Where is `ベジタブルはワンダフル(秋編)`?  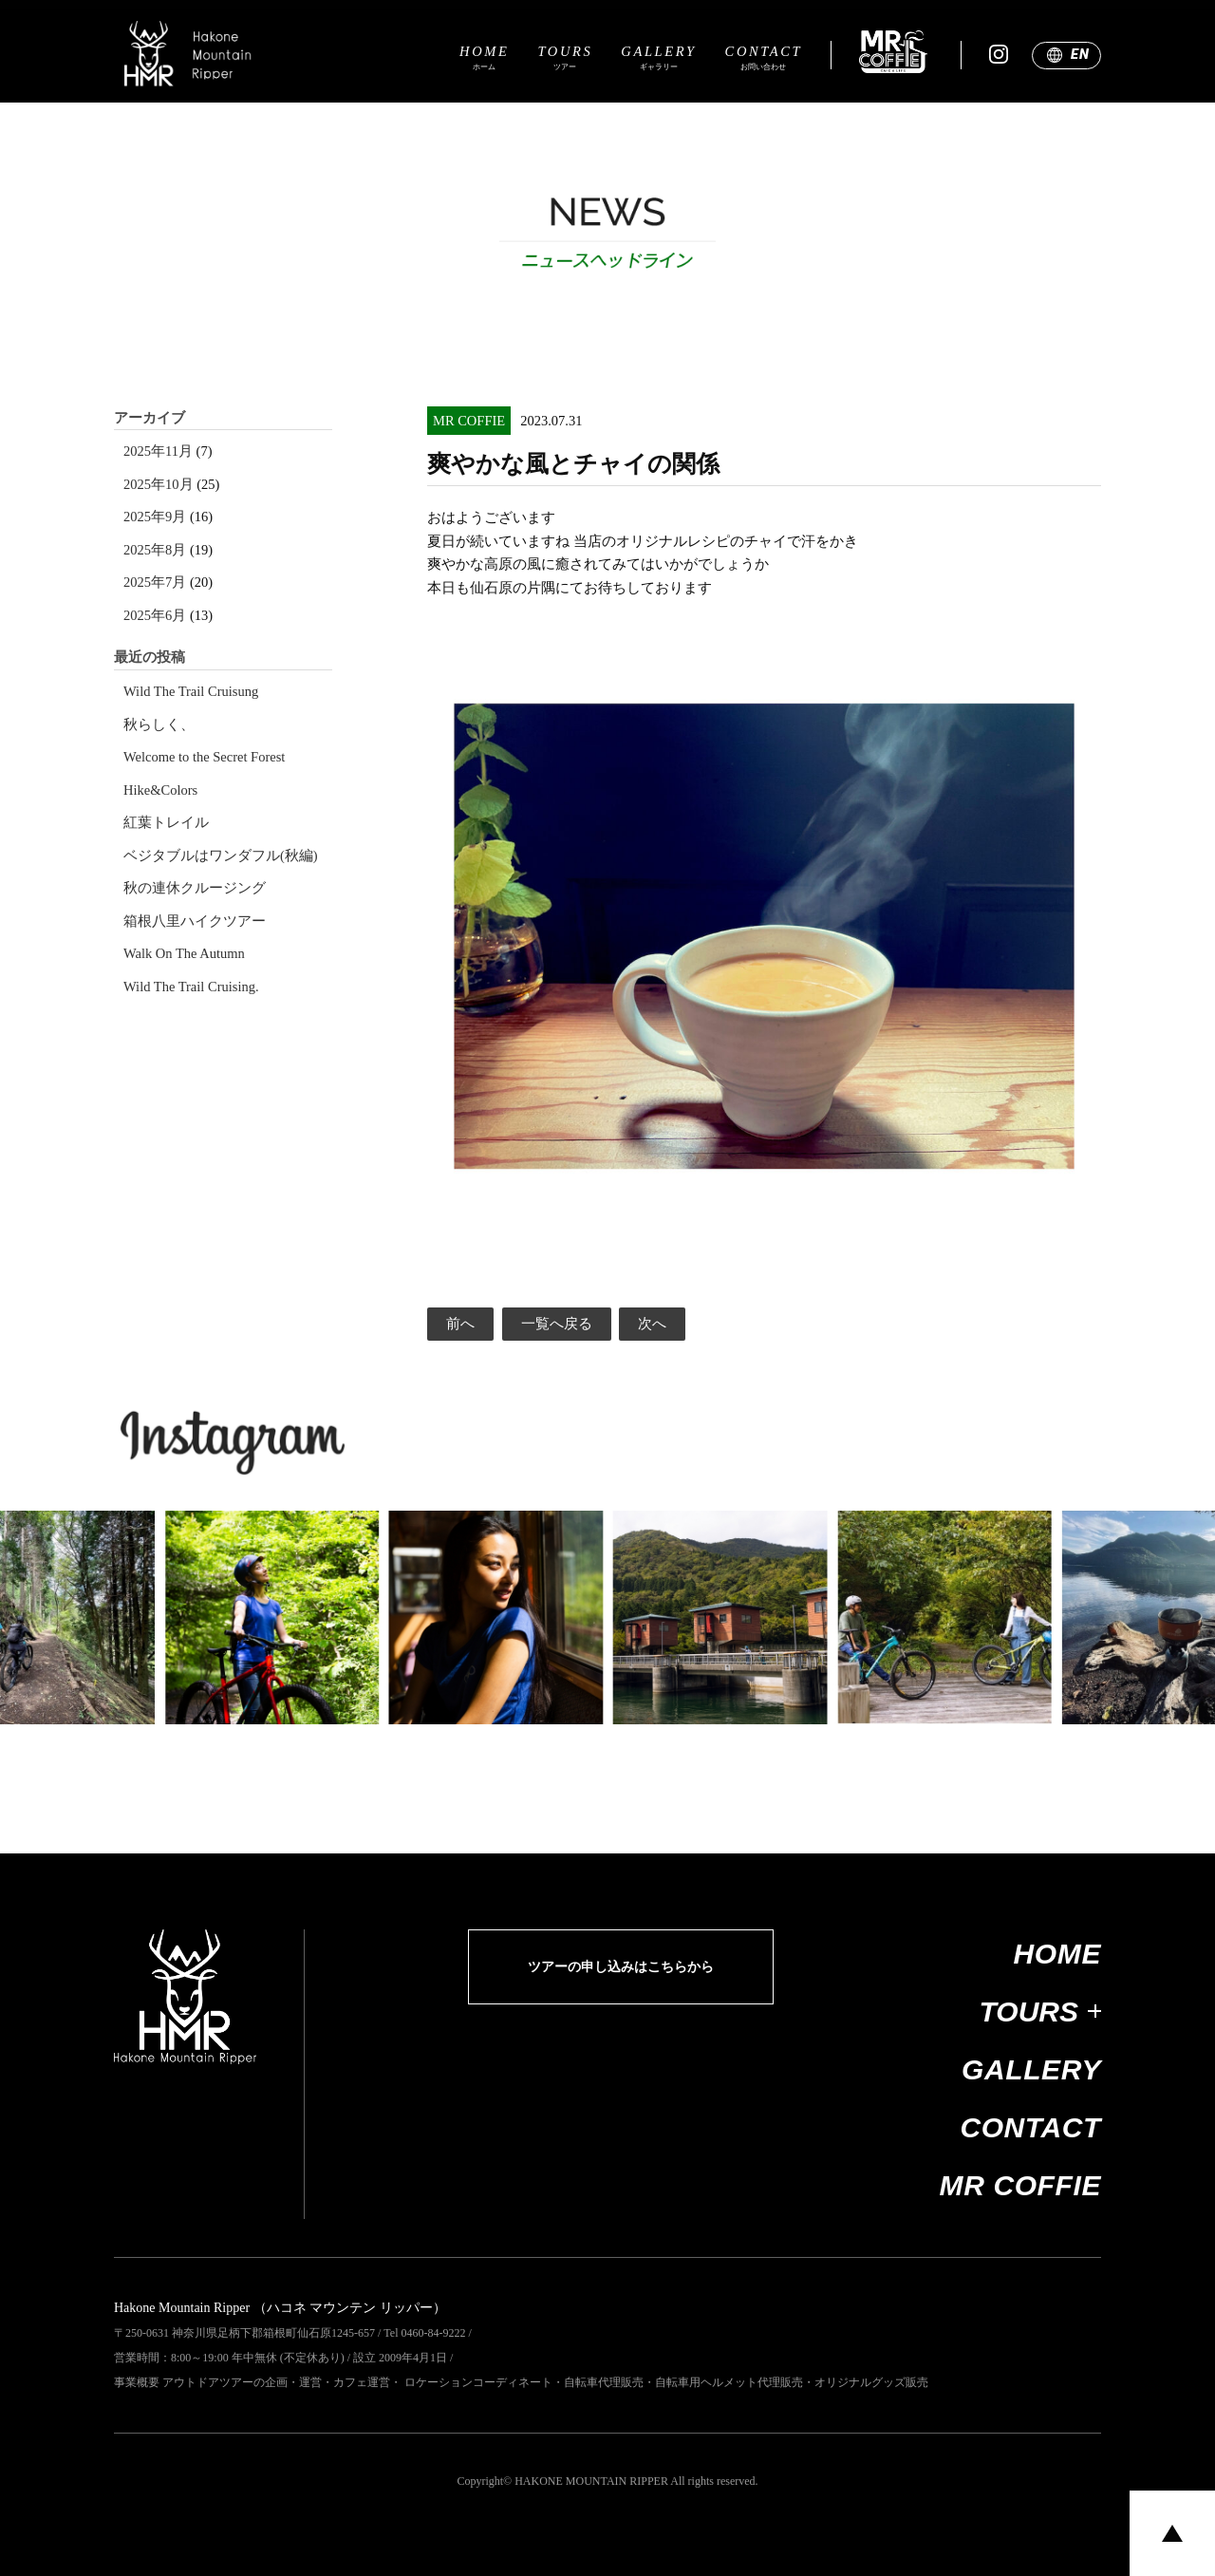
ベジタブルはワンダフル(秋編) is located at coordinates (220, 856).